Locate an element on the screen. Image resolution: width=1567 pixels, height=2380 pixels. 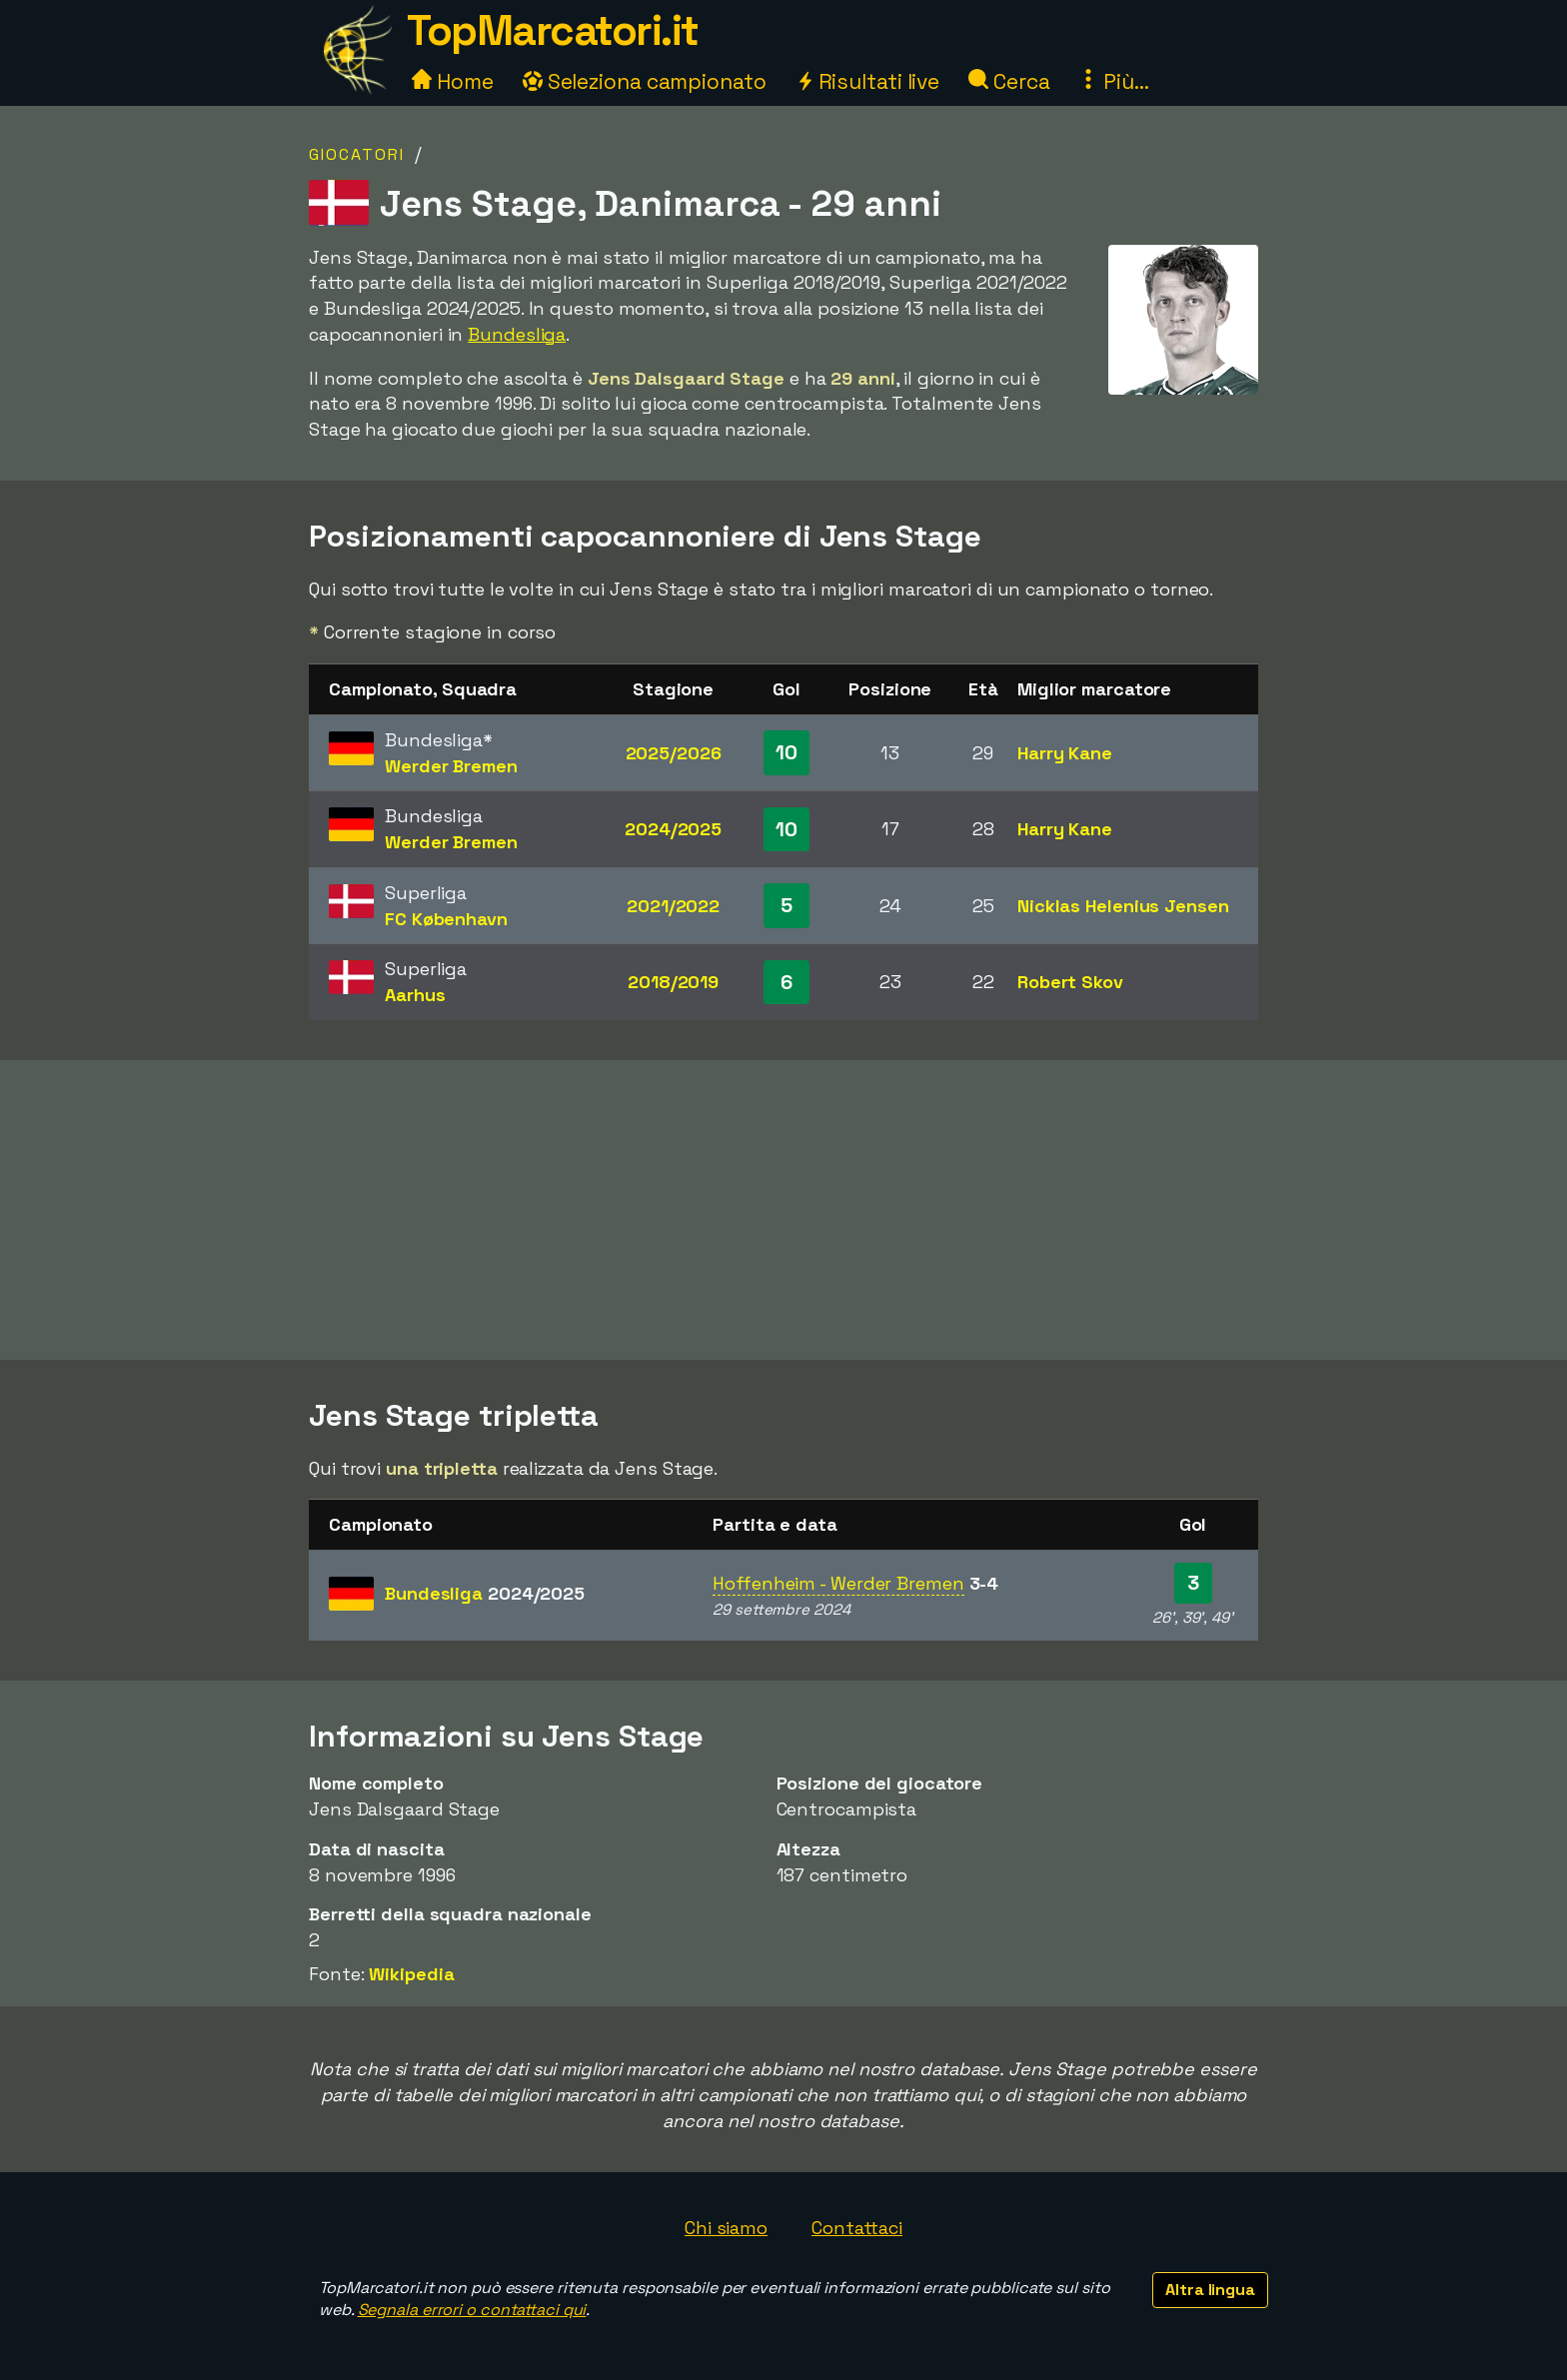
[Advertisement] is located at coordinates (783, 1210).